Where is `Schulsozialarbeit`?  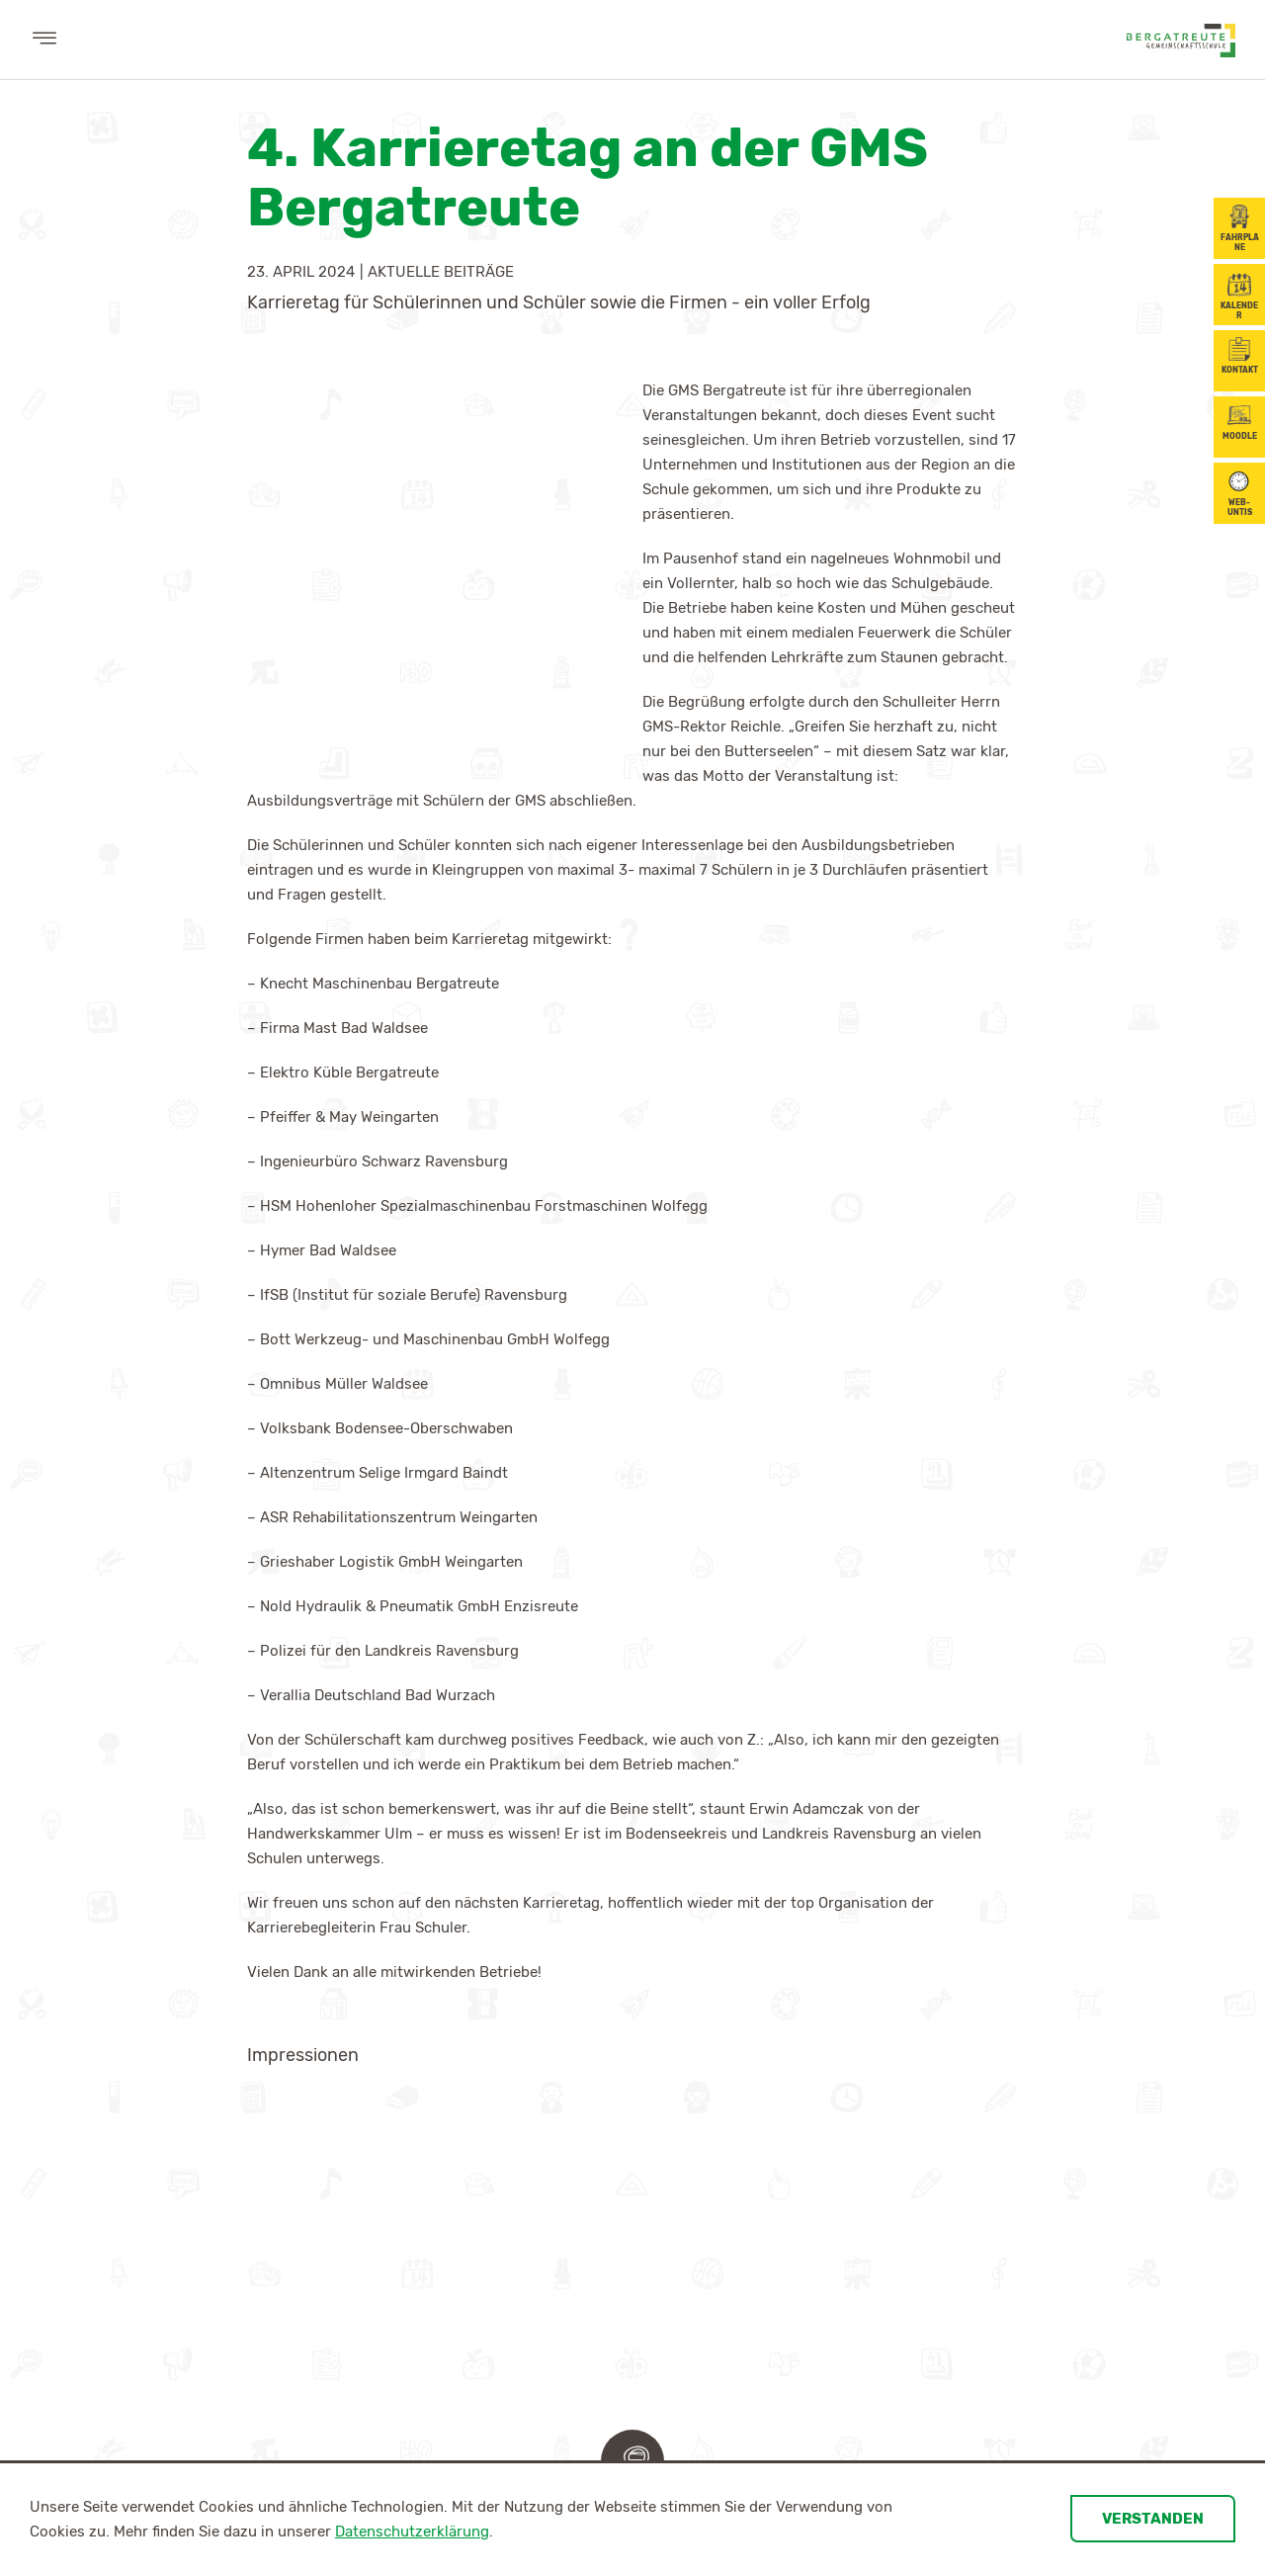
Schulsozialarbeit is located at coordinates (239, 2163).